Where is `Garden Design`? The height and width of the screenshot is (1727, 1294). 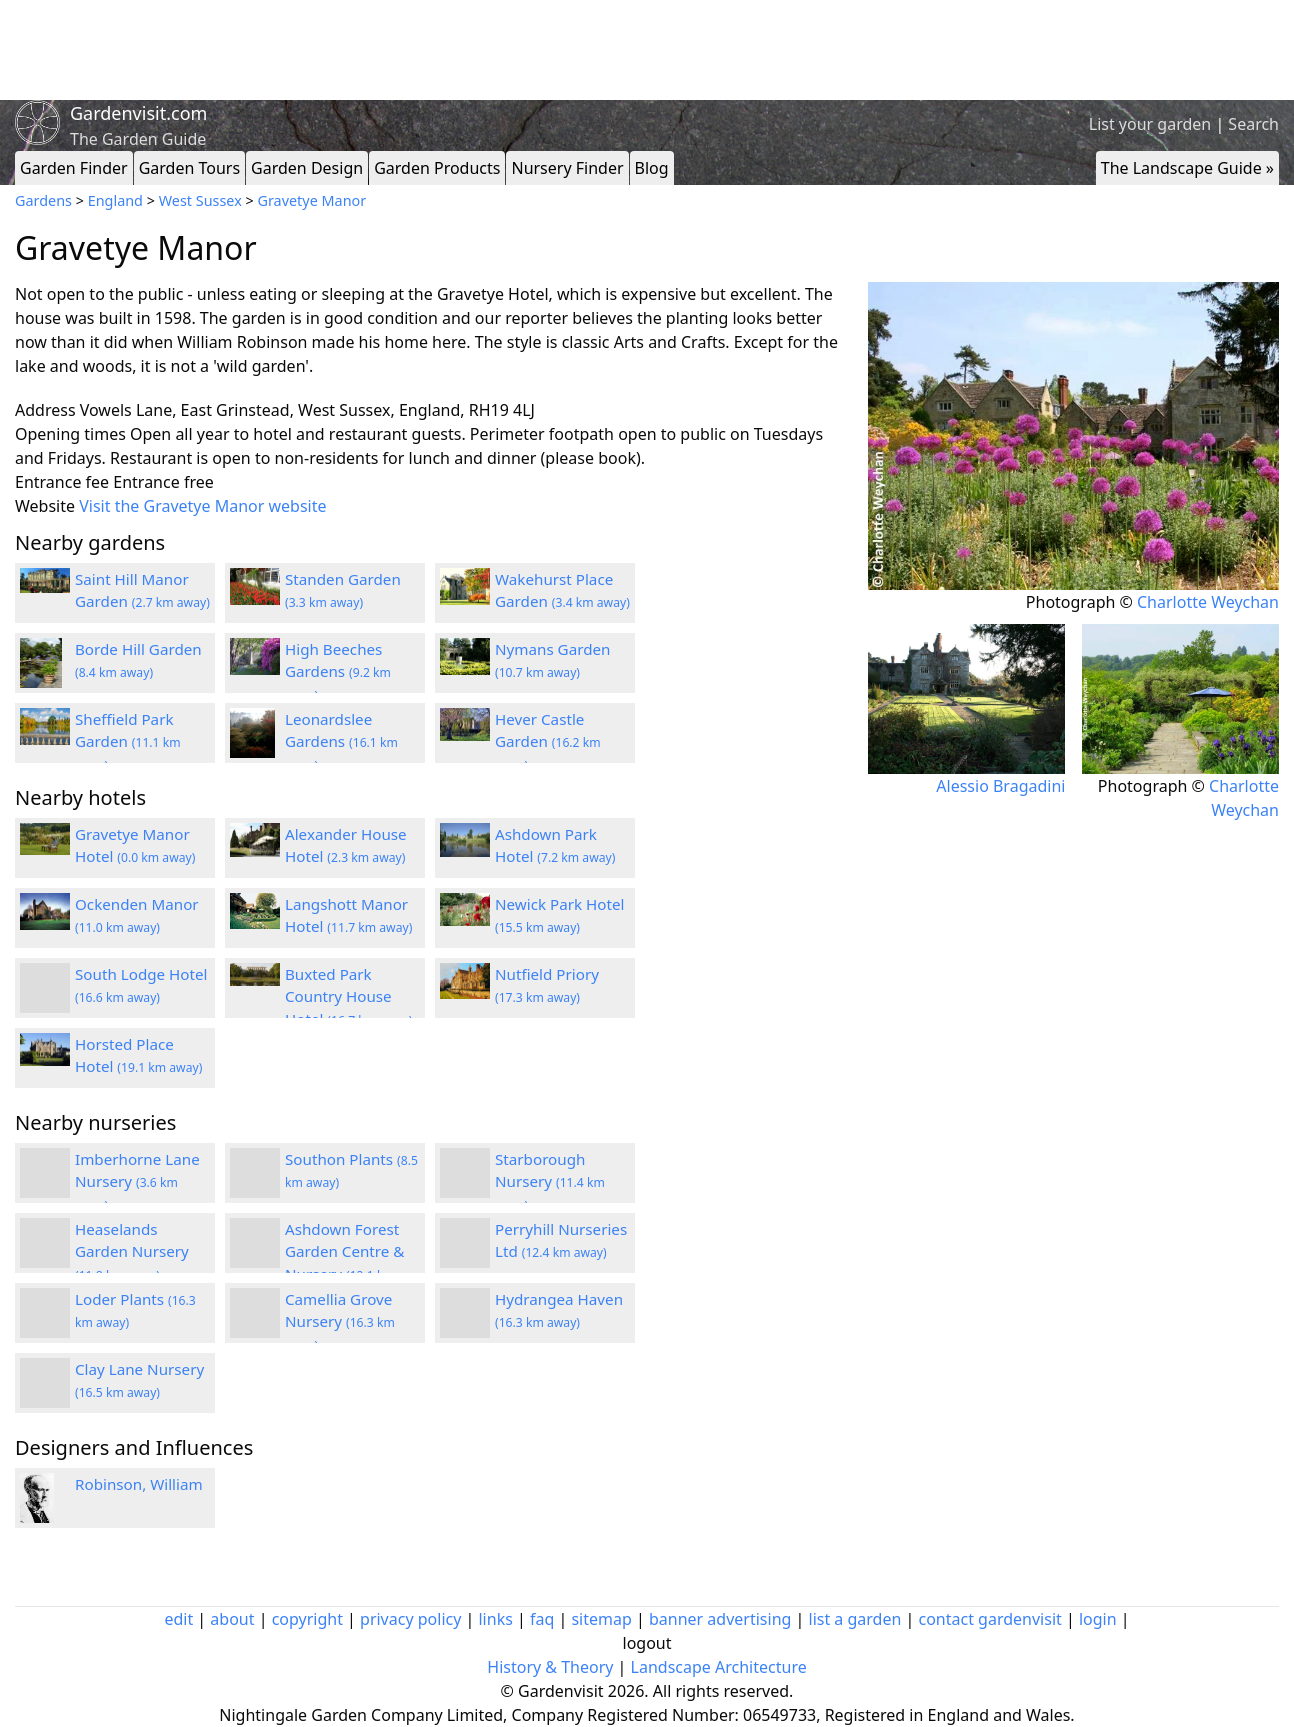 Garden Design is located at coordinates (307, 168).